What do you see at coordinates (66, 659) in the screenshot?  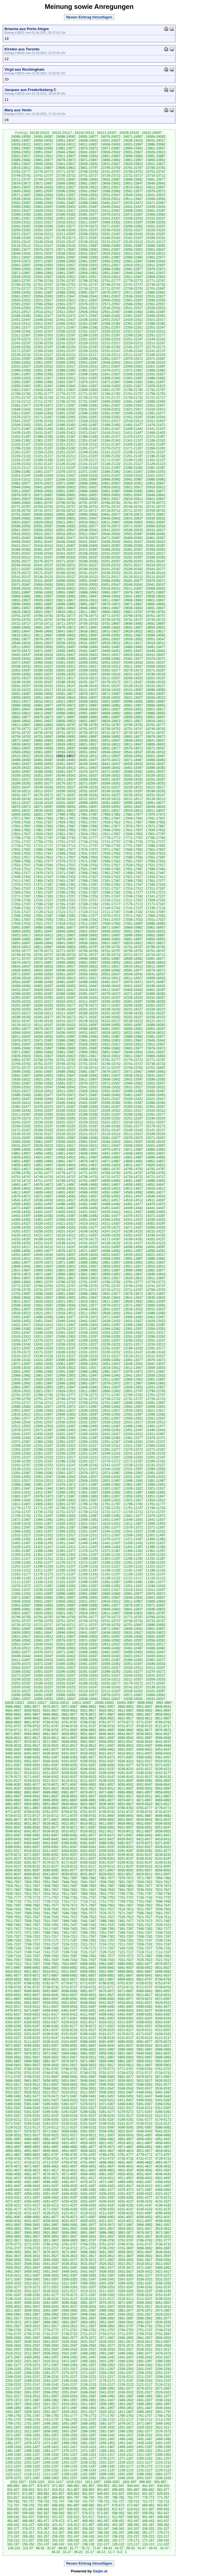 I see `19396-19392` at bounding box center [66, 659].